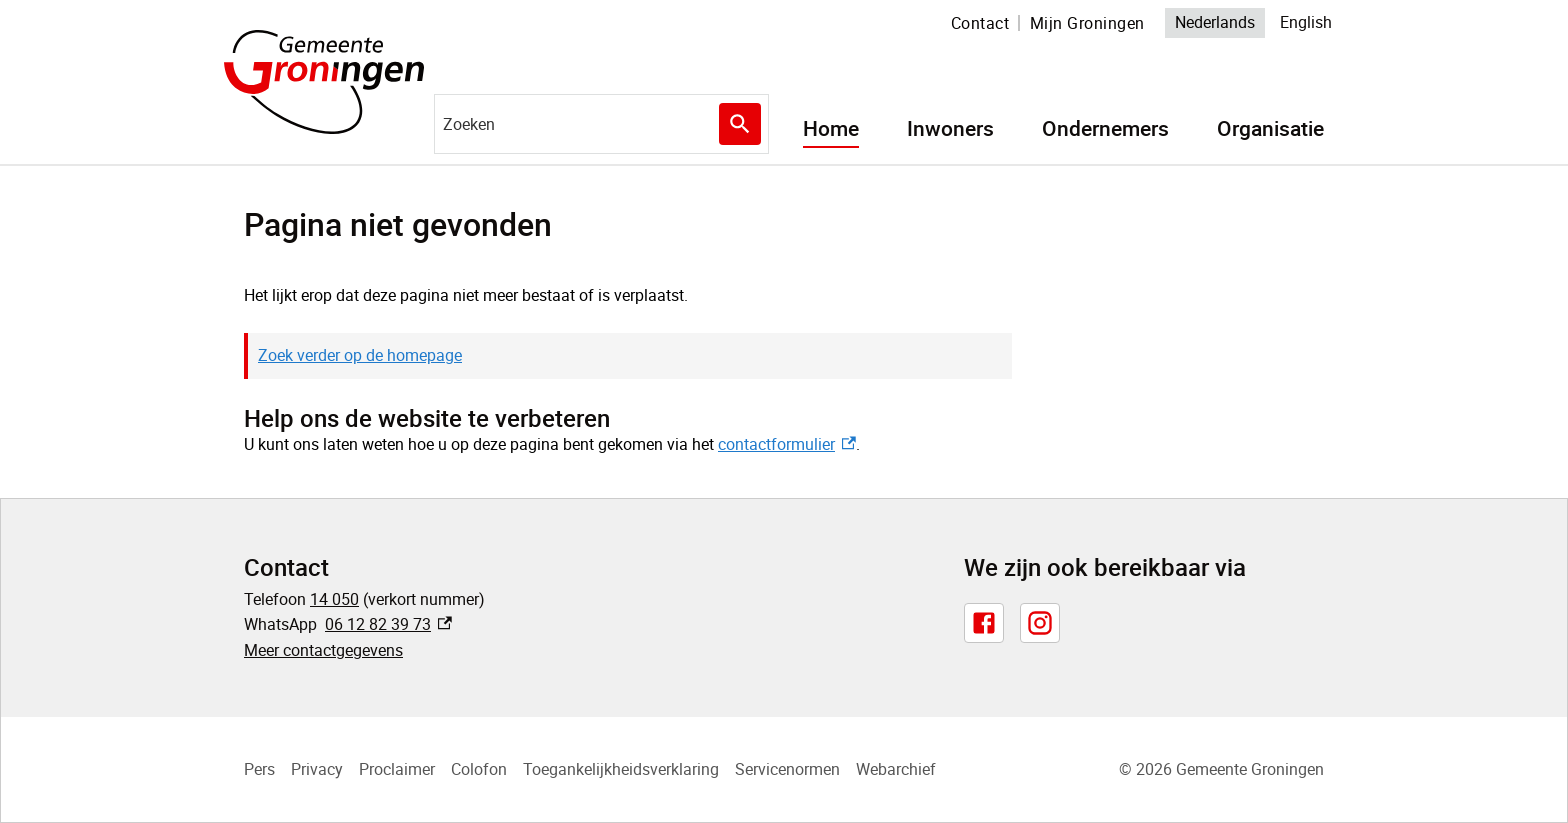 Image resolution: width=1568 pixels, height=823 pixels. I want to click on Contact, so click(980, 23).